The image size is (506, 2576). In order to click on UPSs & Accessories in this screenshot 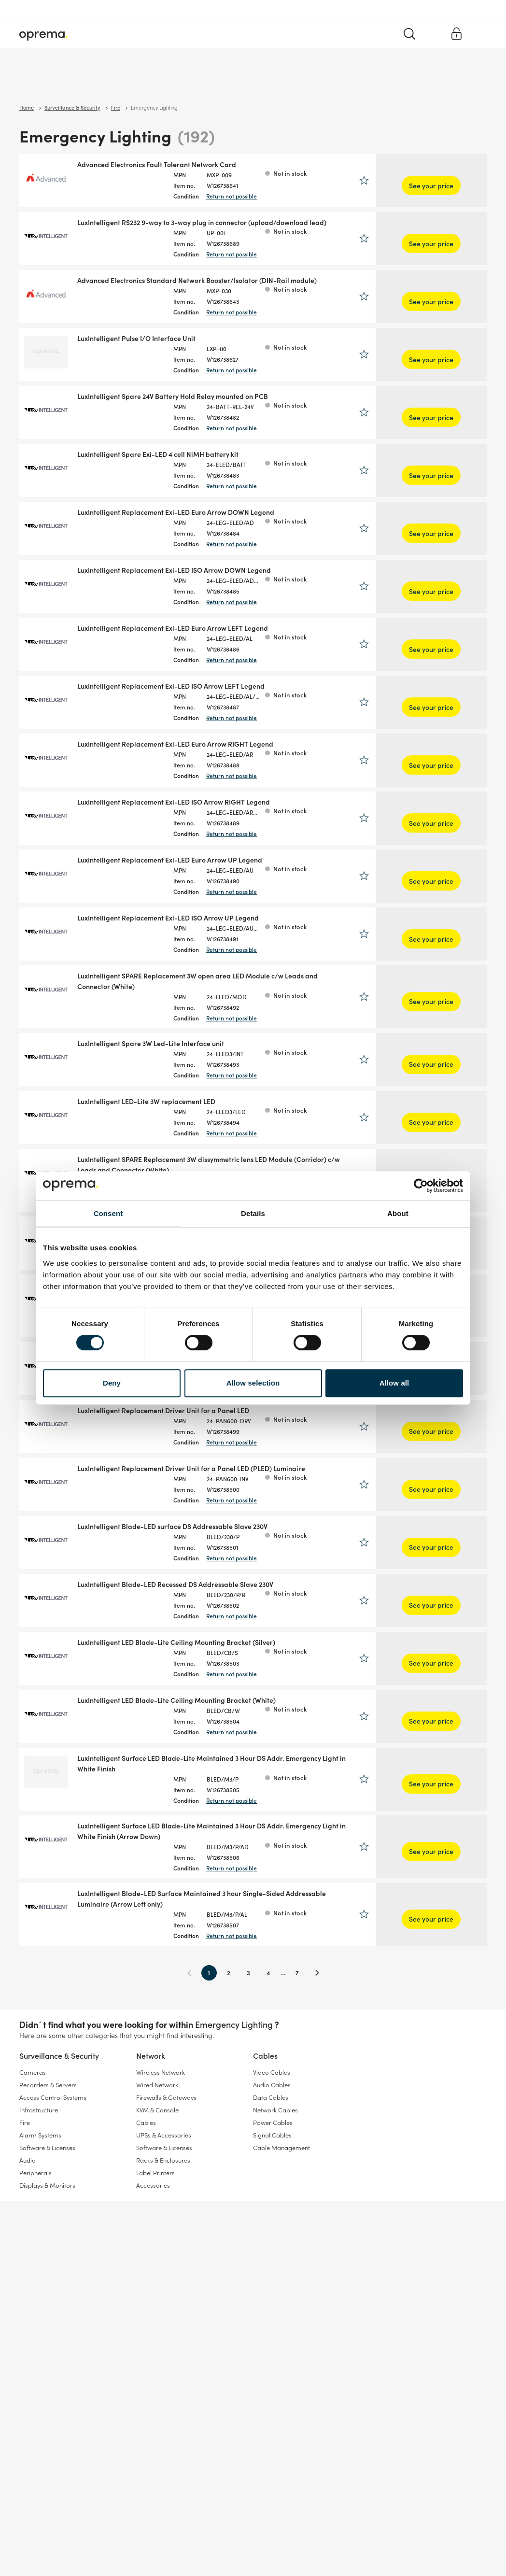, I will do `click(163, 2299)`.